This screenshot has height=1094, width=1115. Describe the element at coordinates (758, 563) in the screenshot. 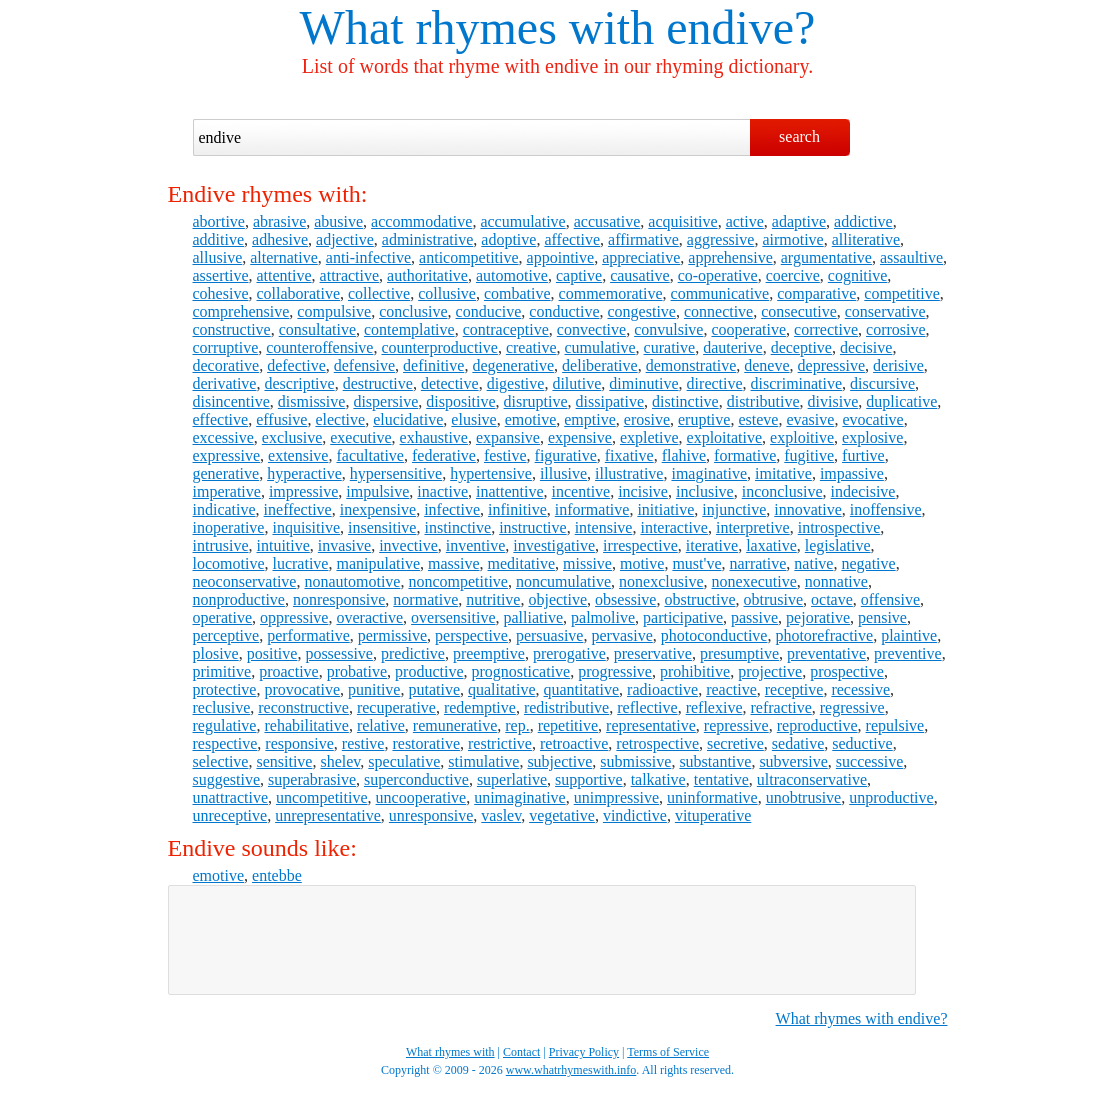

I see `narrative` at that location.